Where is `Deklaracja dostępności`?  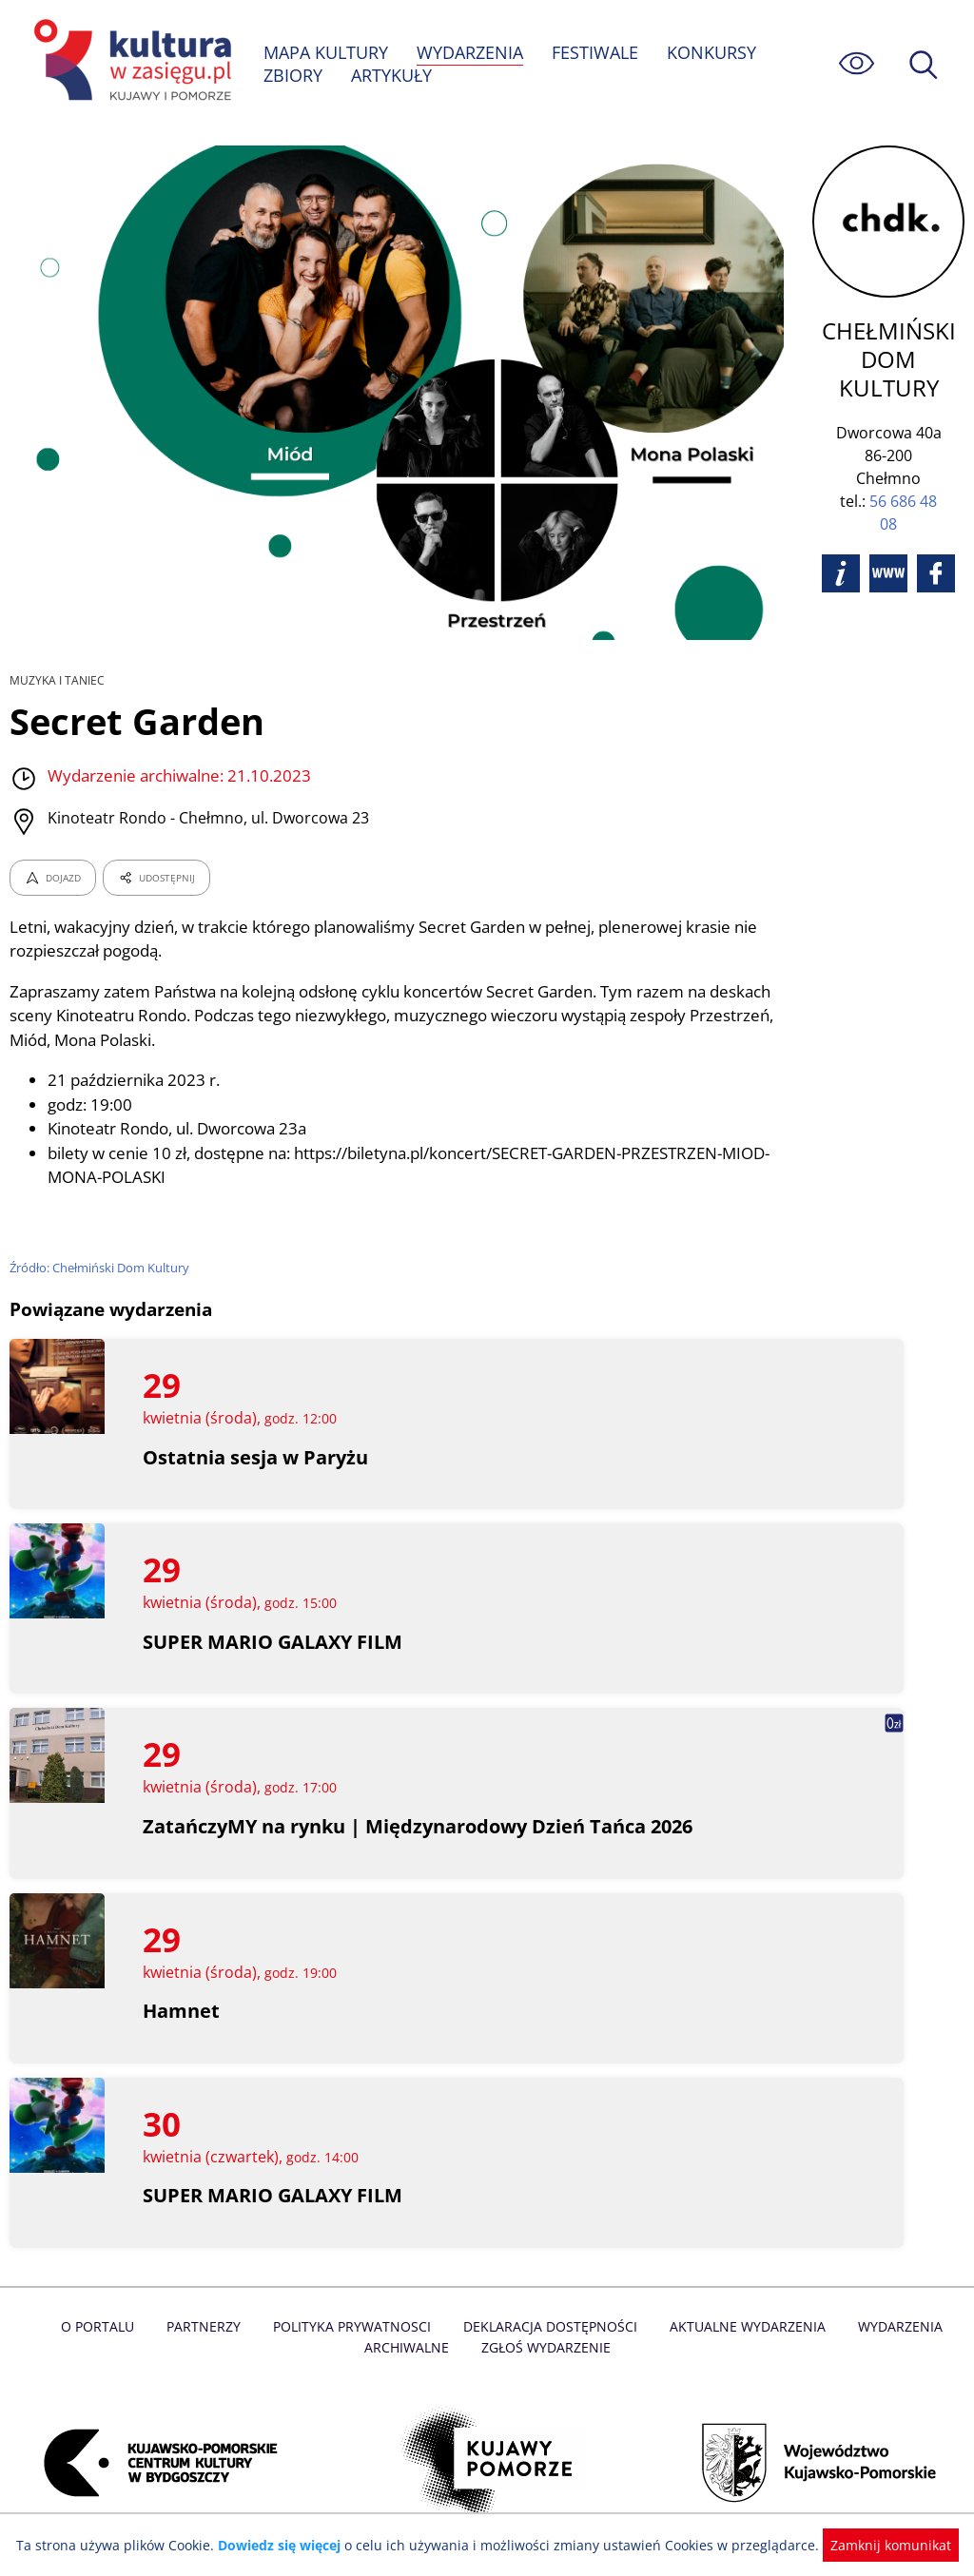 Deklaracja dostępności is located at coordinates (549, 2326).